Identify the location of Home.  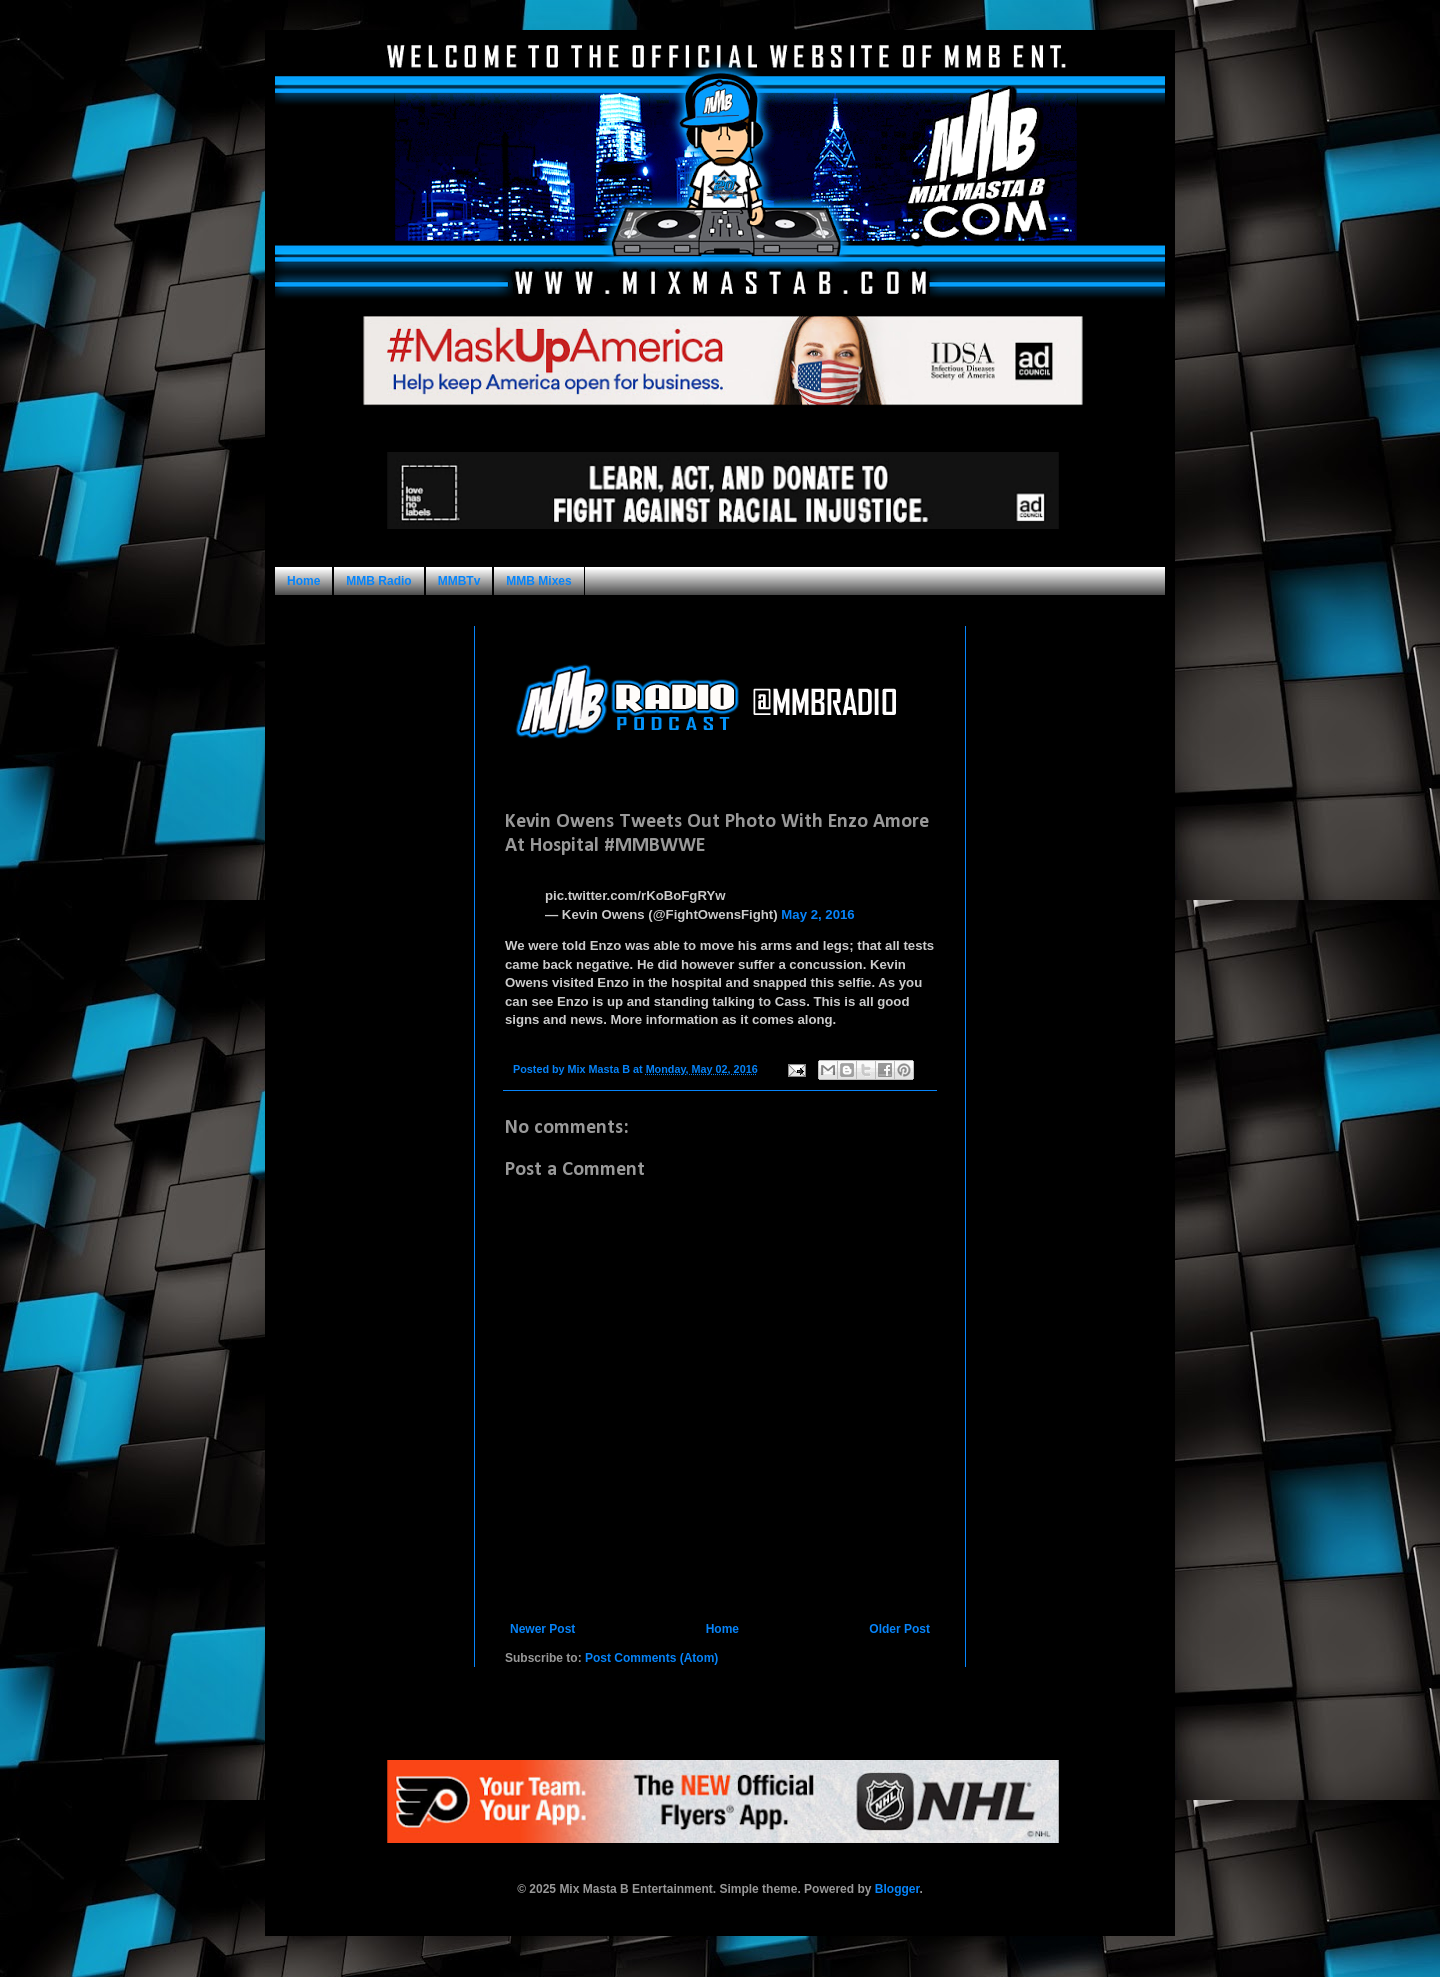
(303, 581).